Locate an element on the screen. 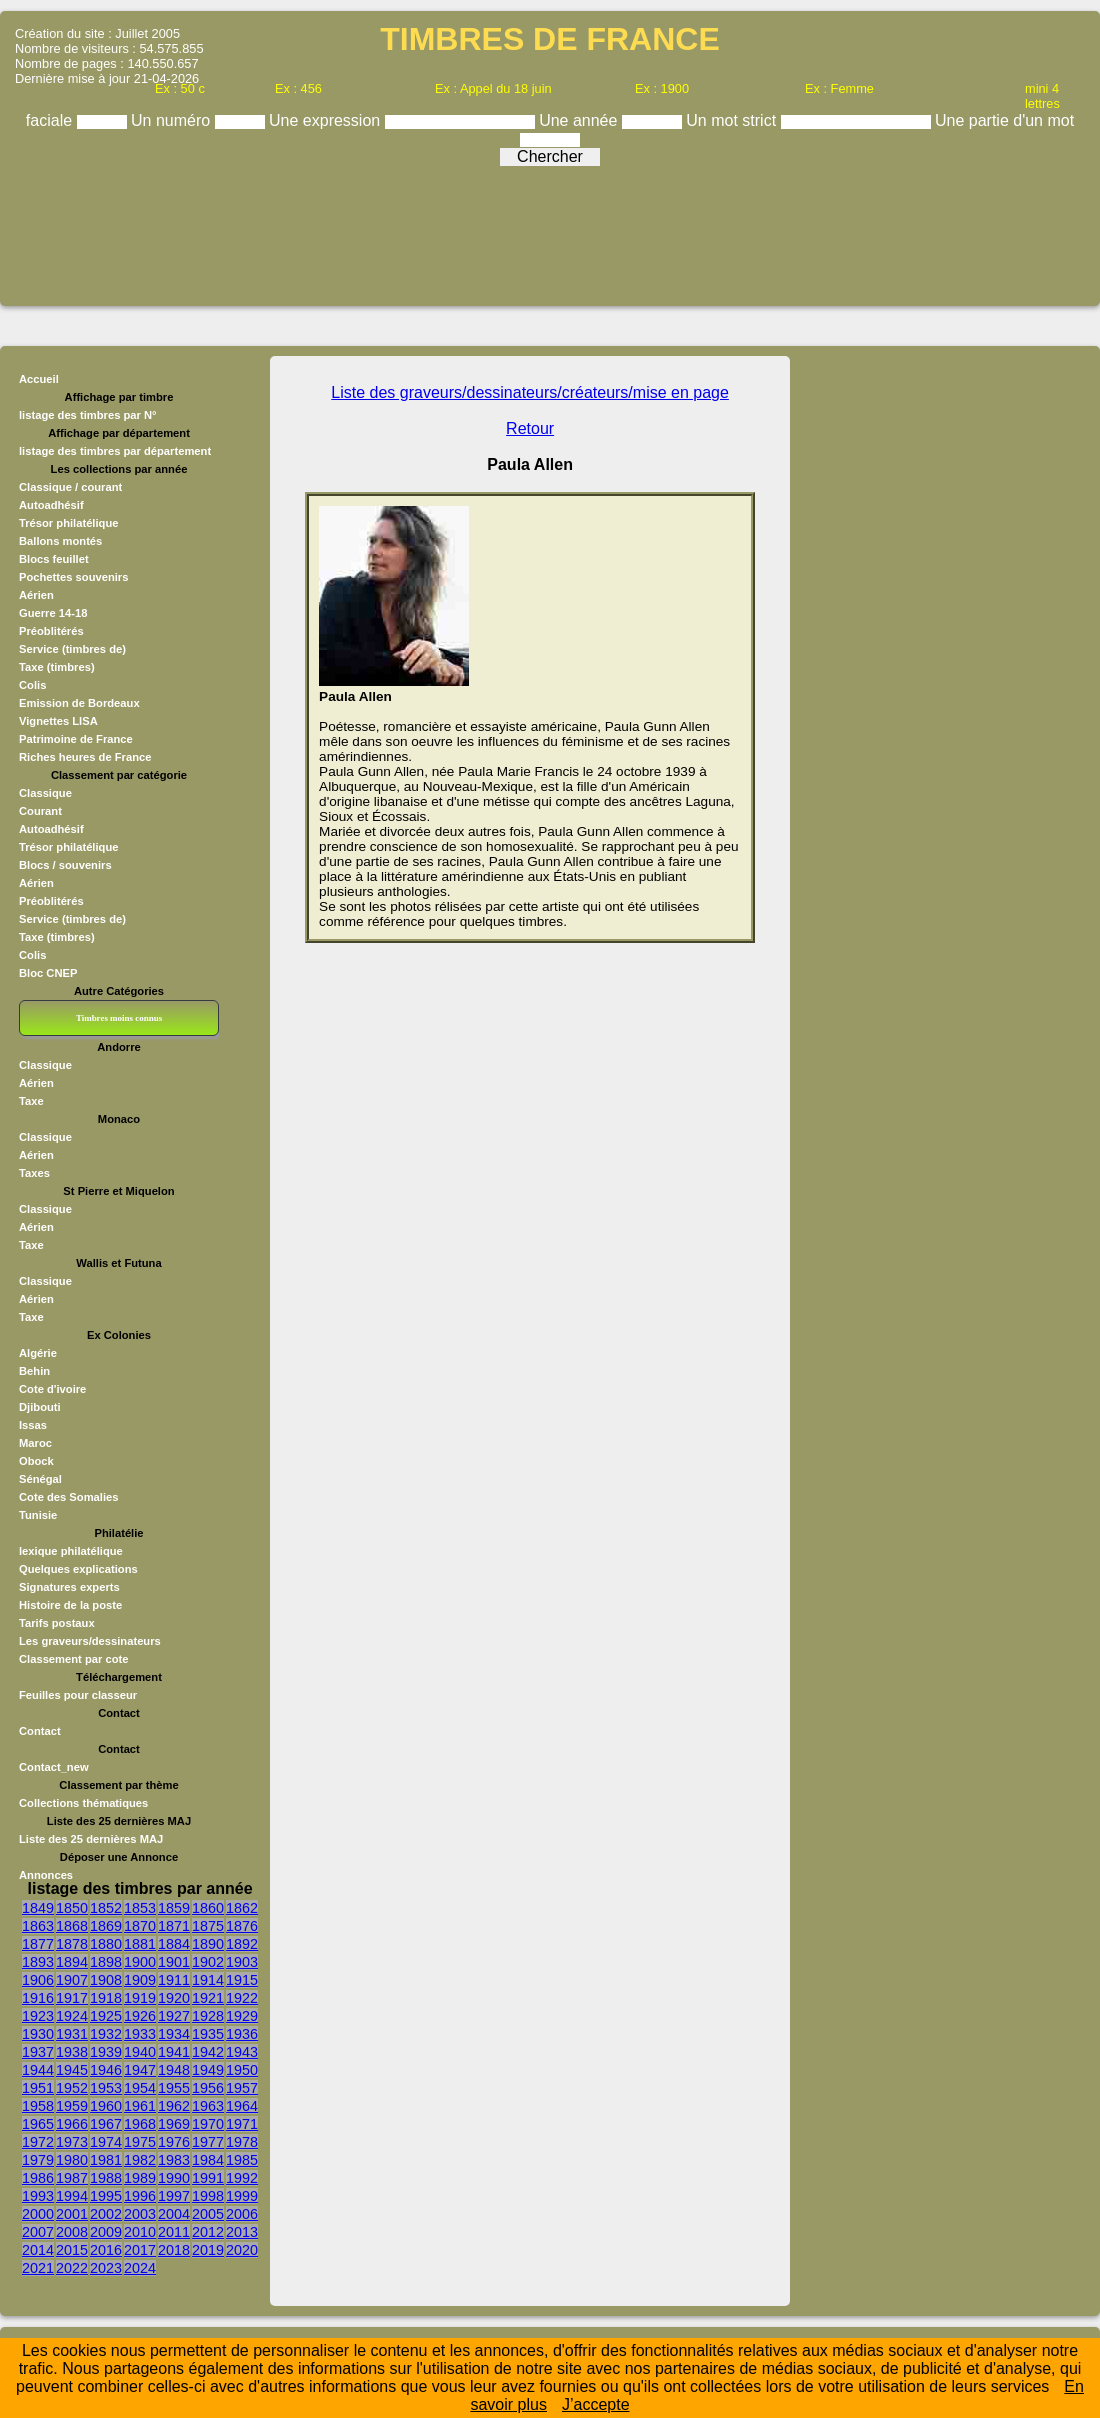  Cote d'ivoire is located at coordinates (52, 1389).